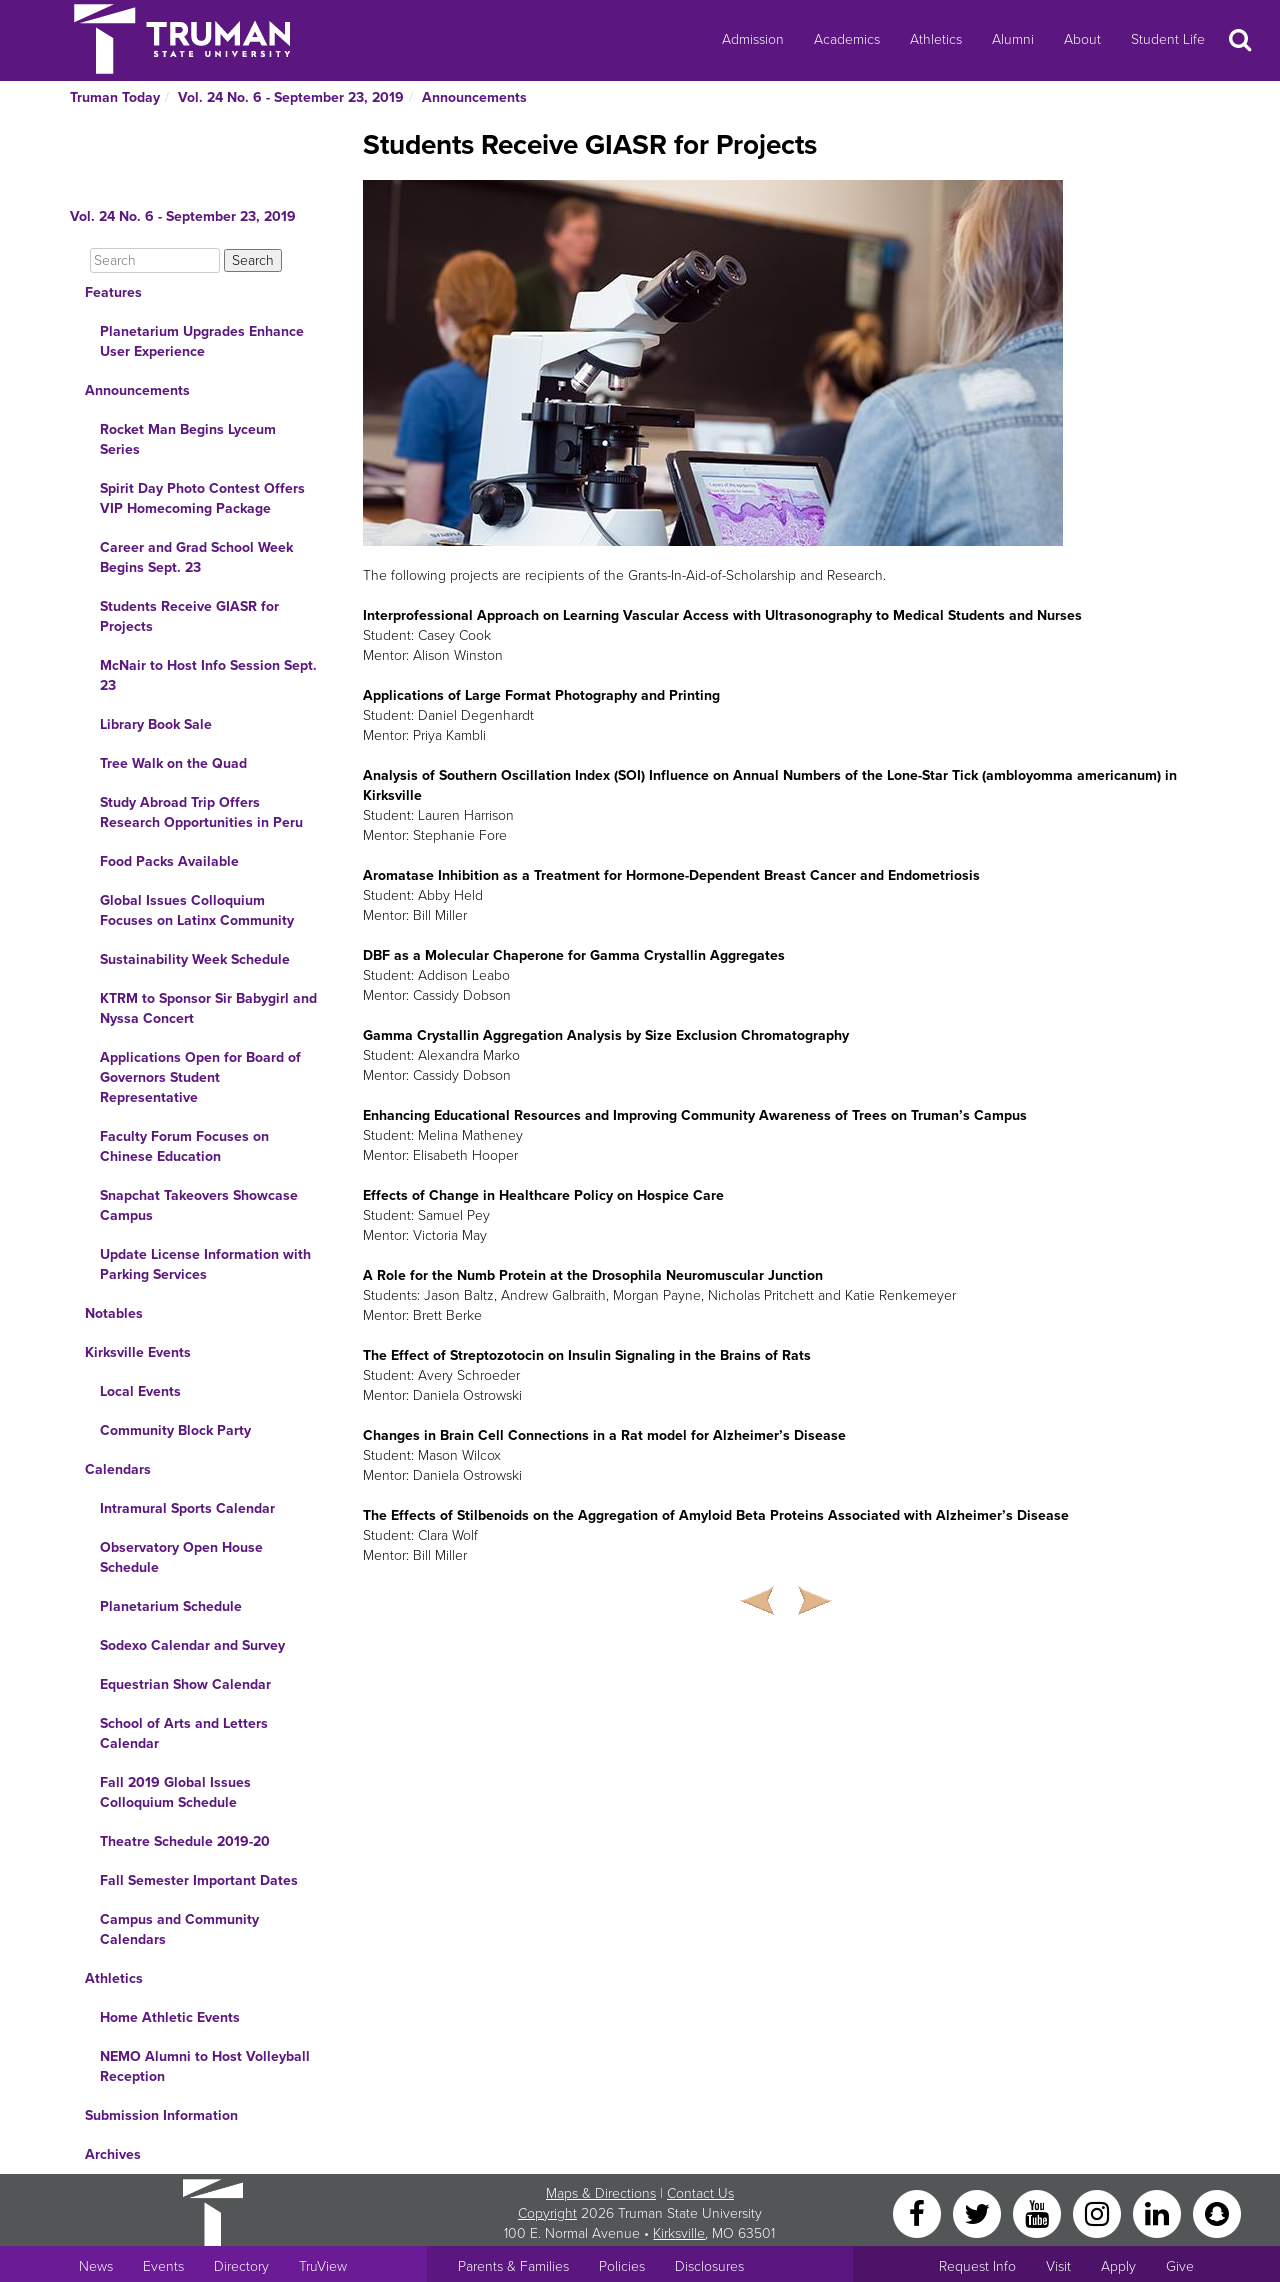 The height and width of the screenshot is (2282, 1280). I want to click on Spirit Day Photo Contest Offers VIP Homecoming Package, so click(202, 498).